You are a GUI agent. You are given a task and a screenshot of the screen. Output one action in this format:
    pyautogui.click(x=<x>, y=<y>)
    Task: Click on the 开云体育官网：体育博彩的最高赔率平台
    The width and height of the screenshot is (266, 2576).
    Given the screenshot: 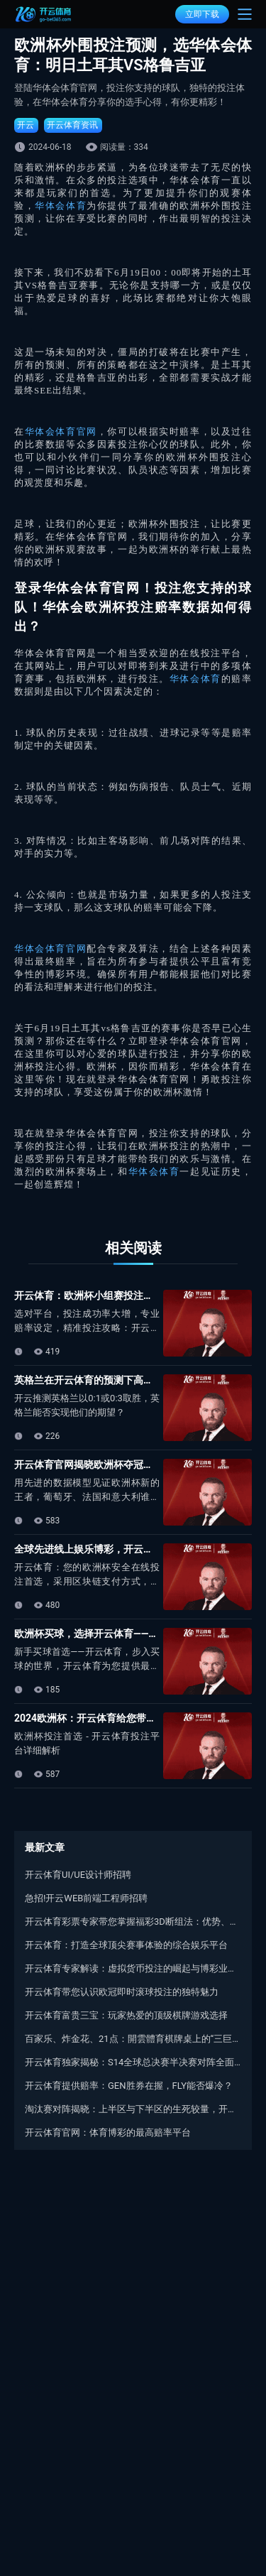 What is the action you would take?
    pyautogui.click(x=108, y=2132)
    